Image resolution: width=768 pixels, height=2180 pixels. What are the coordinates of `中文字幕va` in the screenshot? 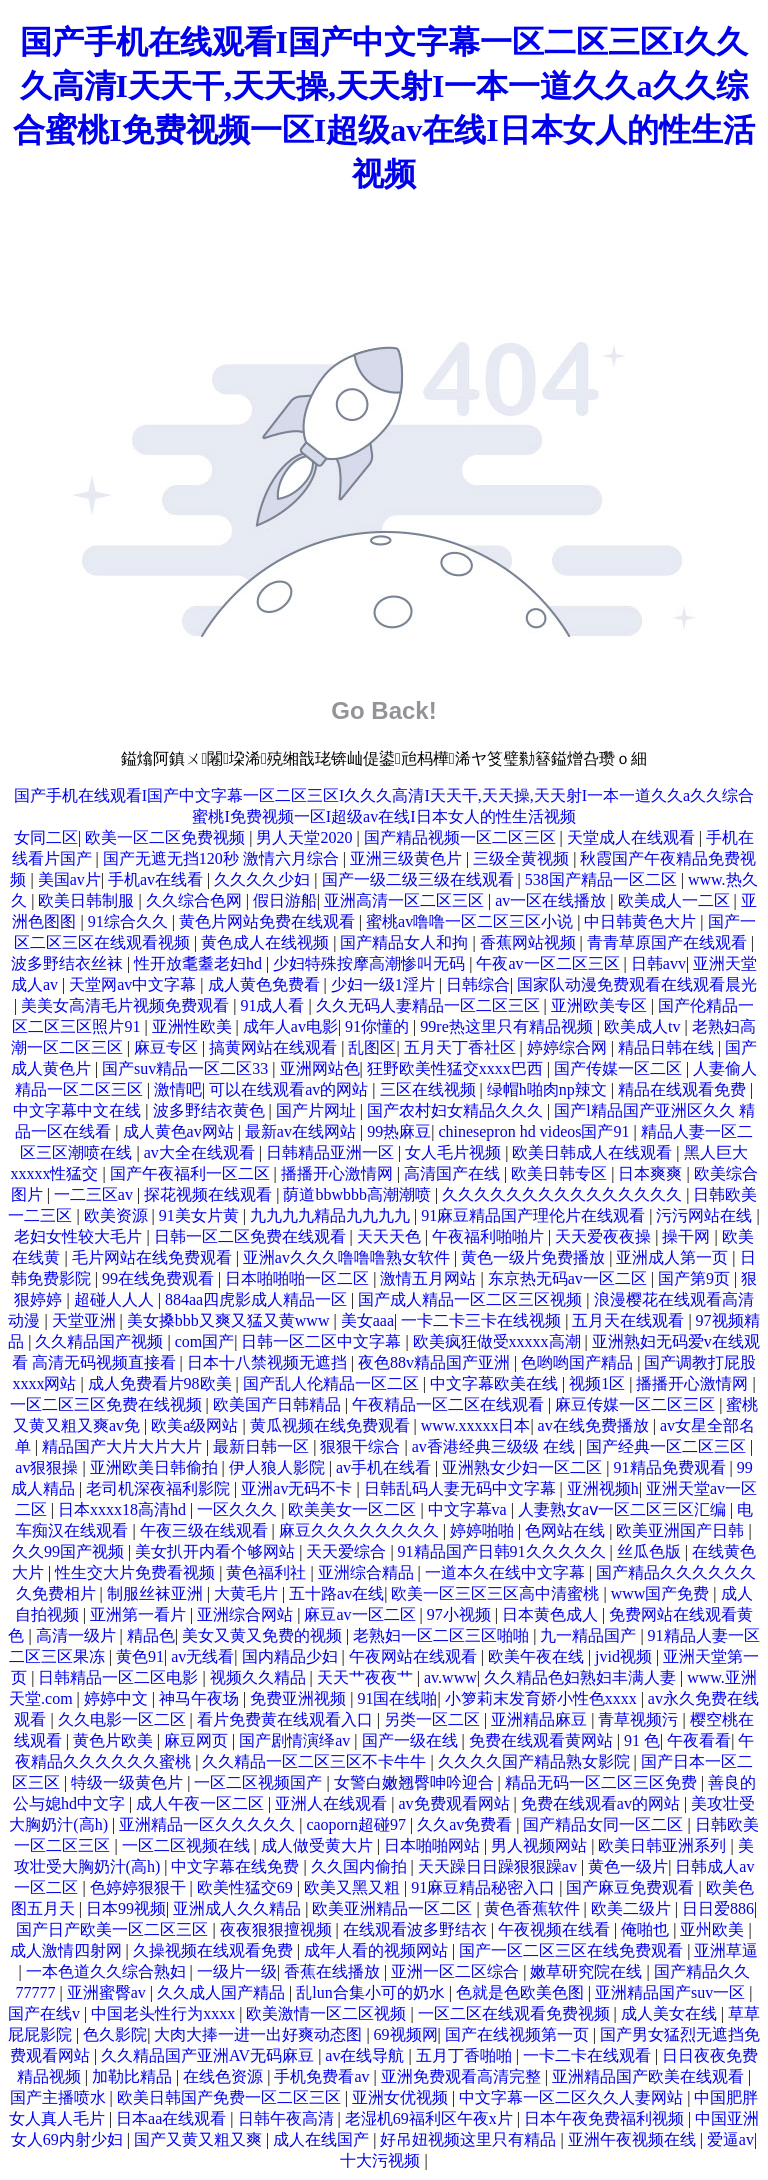 It's located at (469, 1509).